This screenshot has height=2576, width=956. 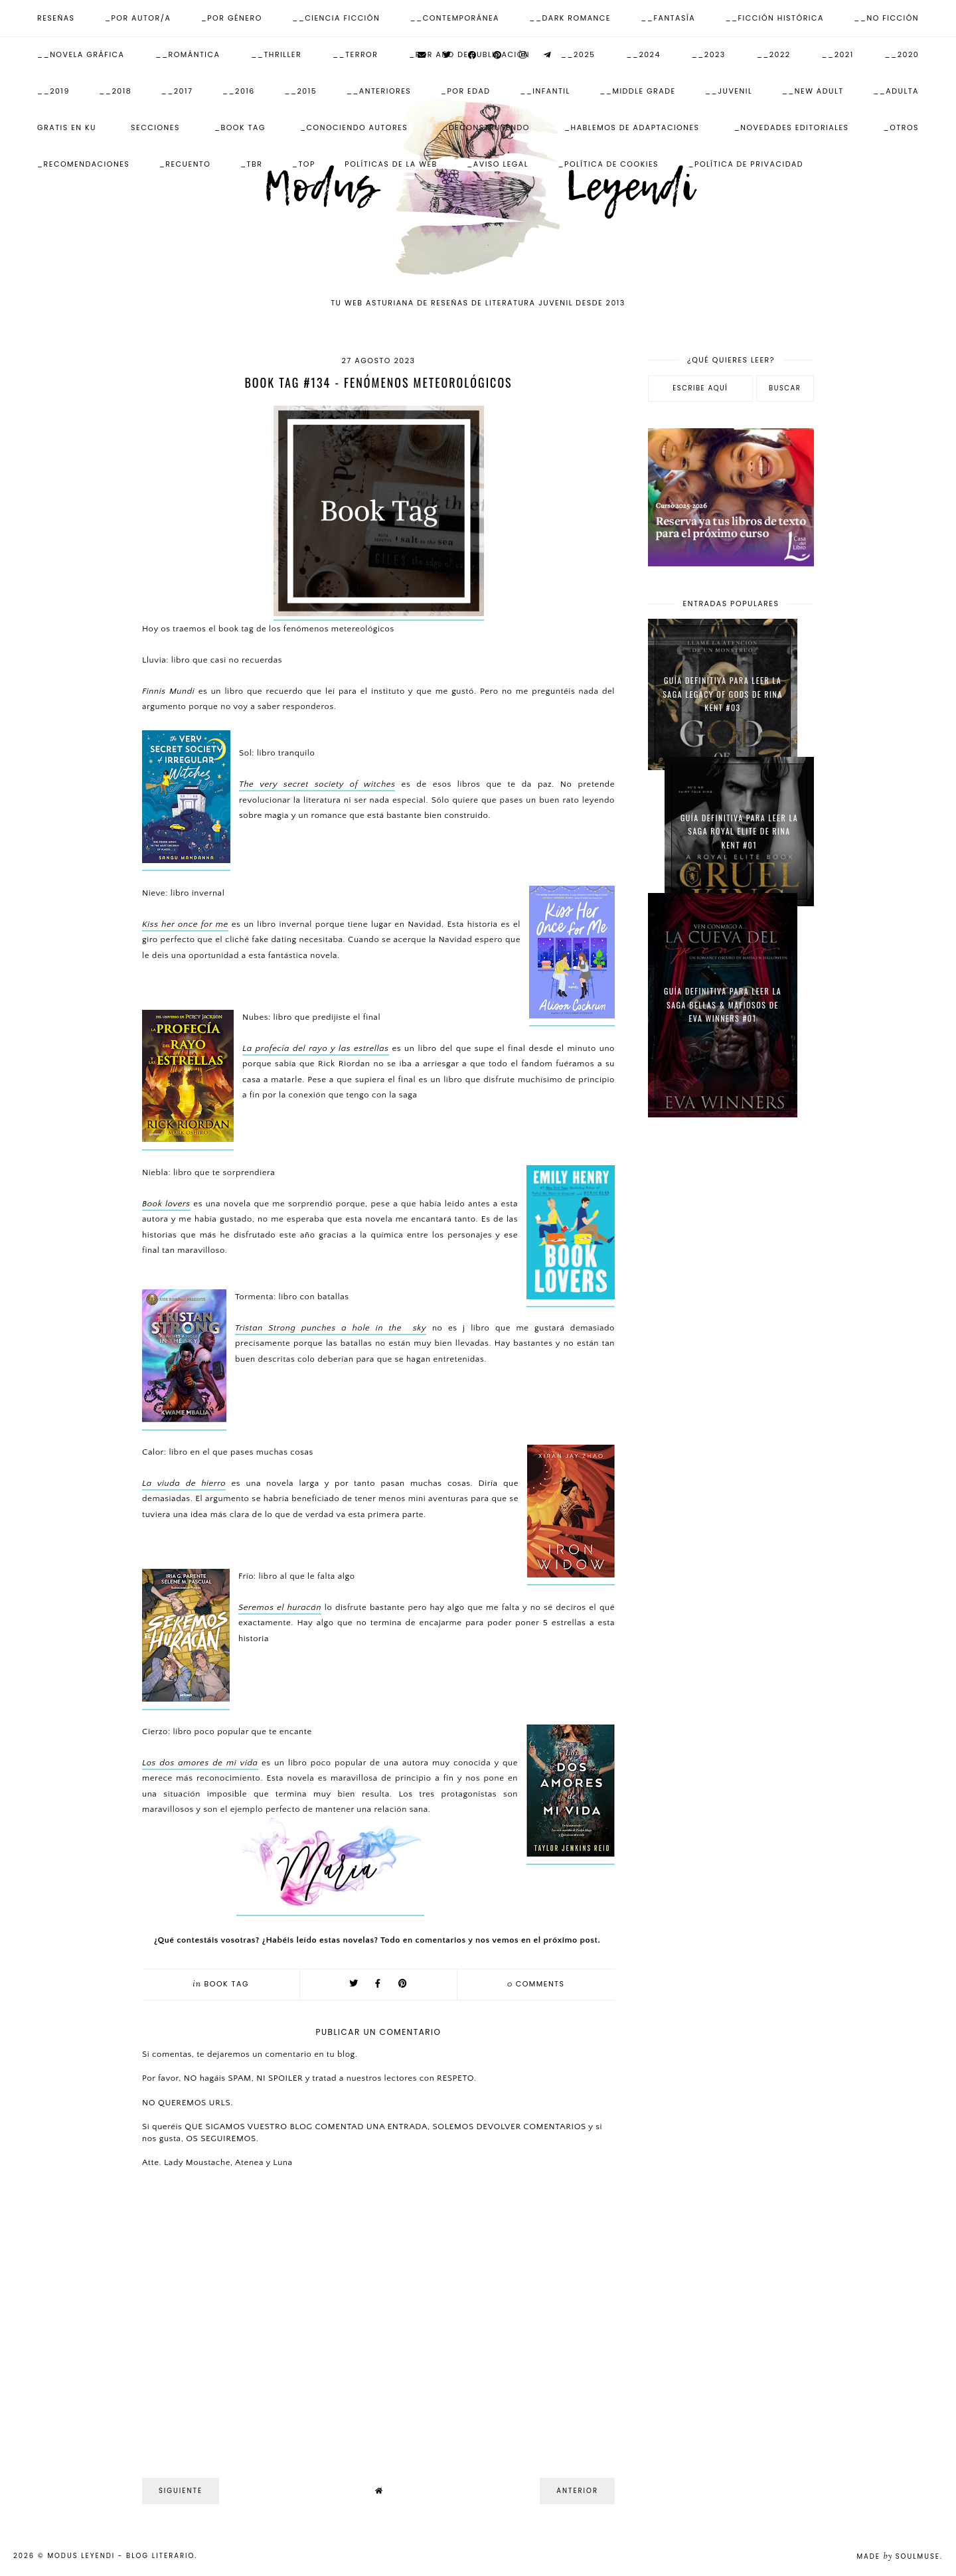 What do you see at coordinates (355, 54) in the screenshot?
I see `__Terror` at bounding box center [355, 54].